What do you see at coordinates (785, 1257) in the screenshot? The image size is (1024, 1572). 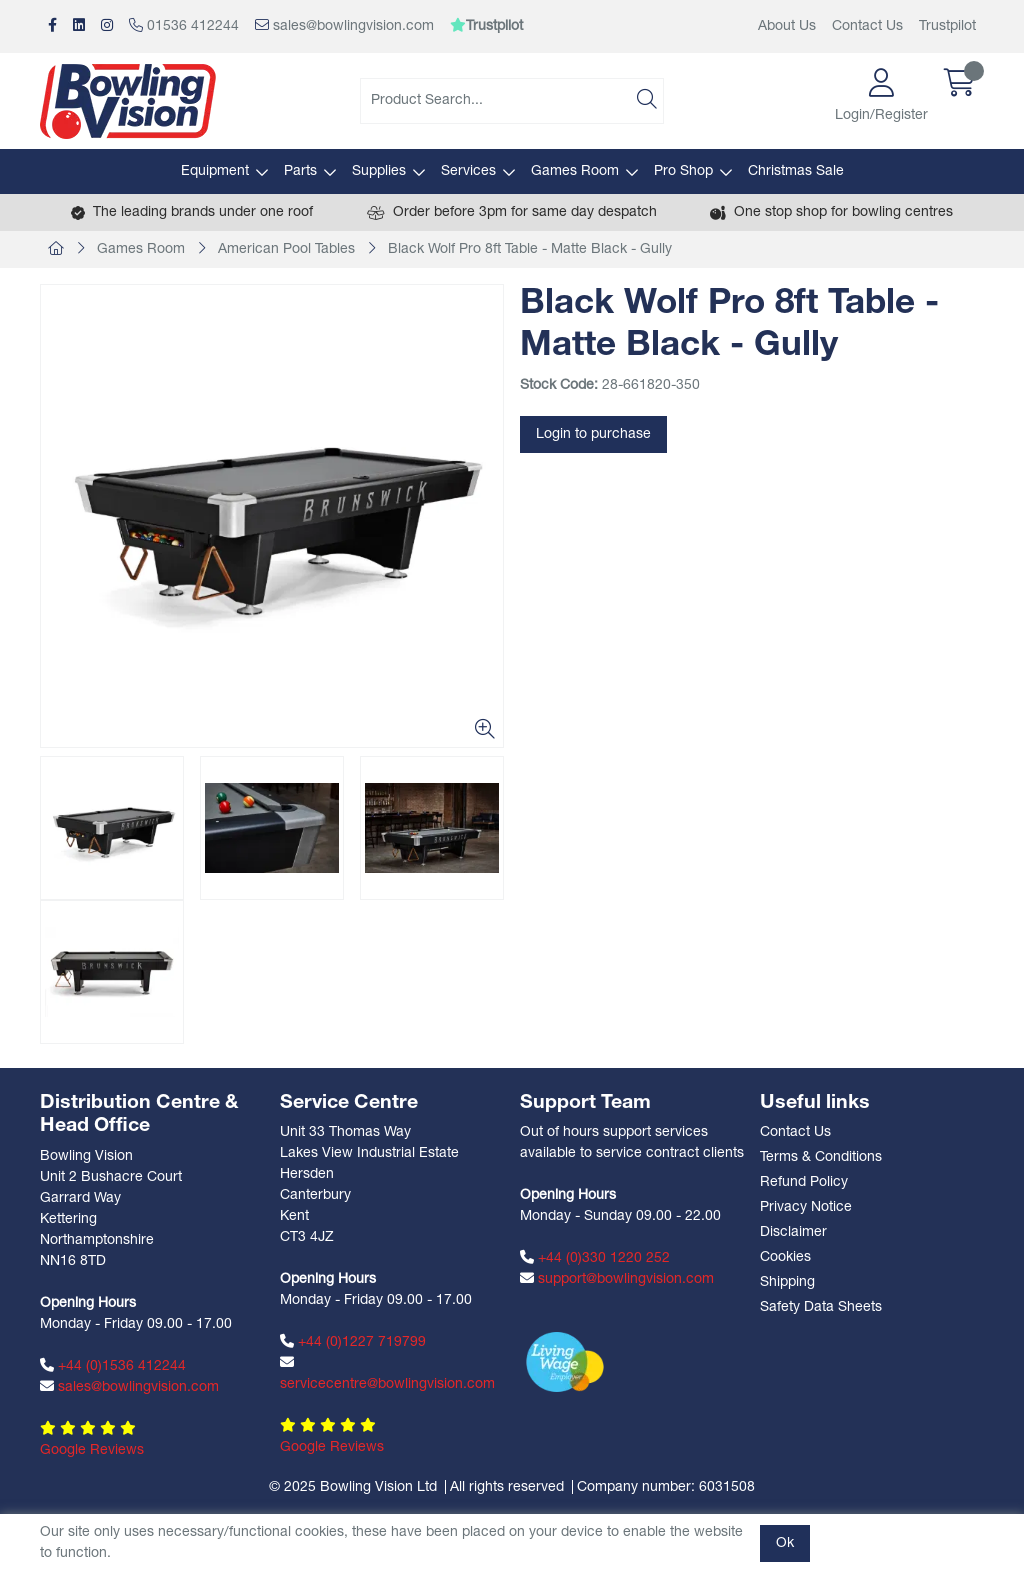 I see `Cookies` at bounding box center [785, 1257].